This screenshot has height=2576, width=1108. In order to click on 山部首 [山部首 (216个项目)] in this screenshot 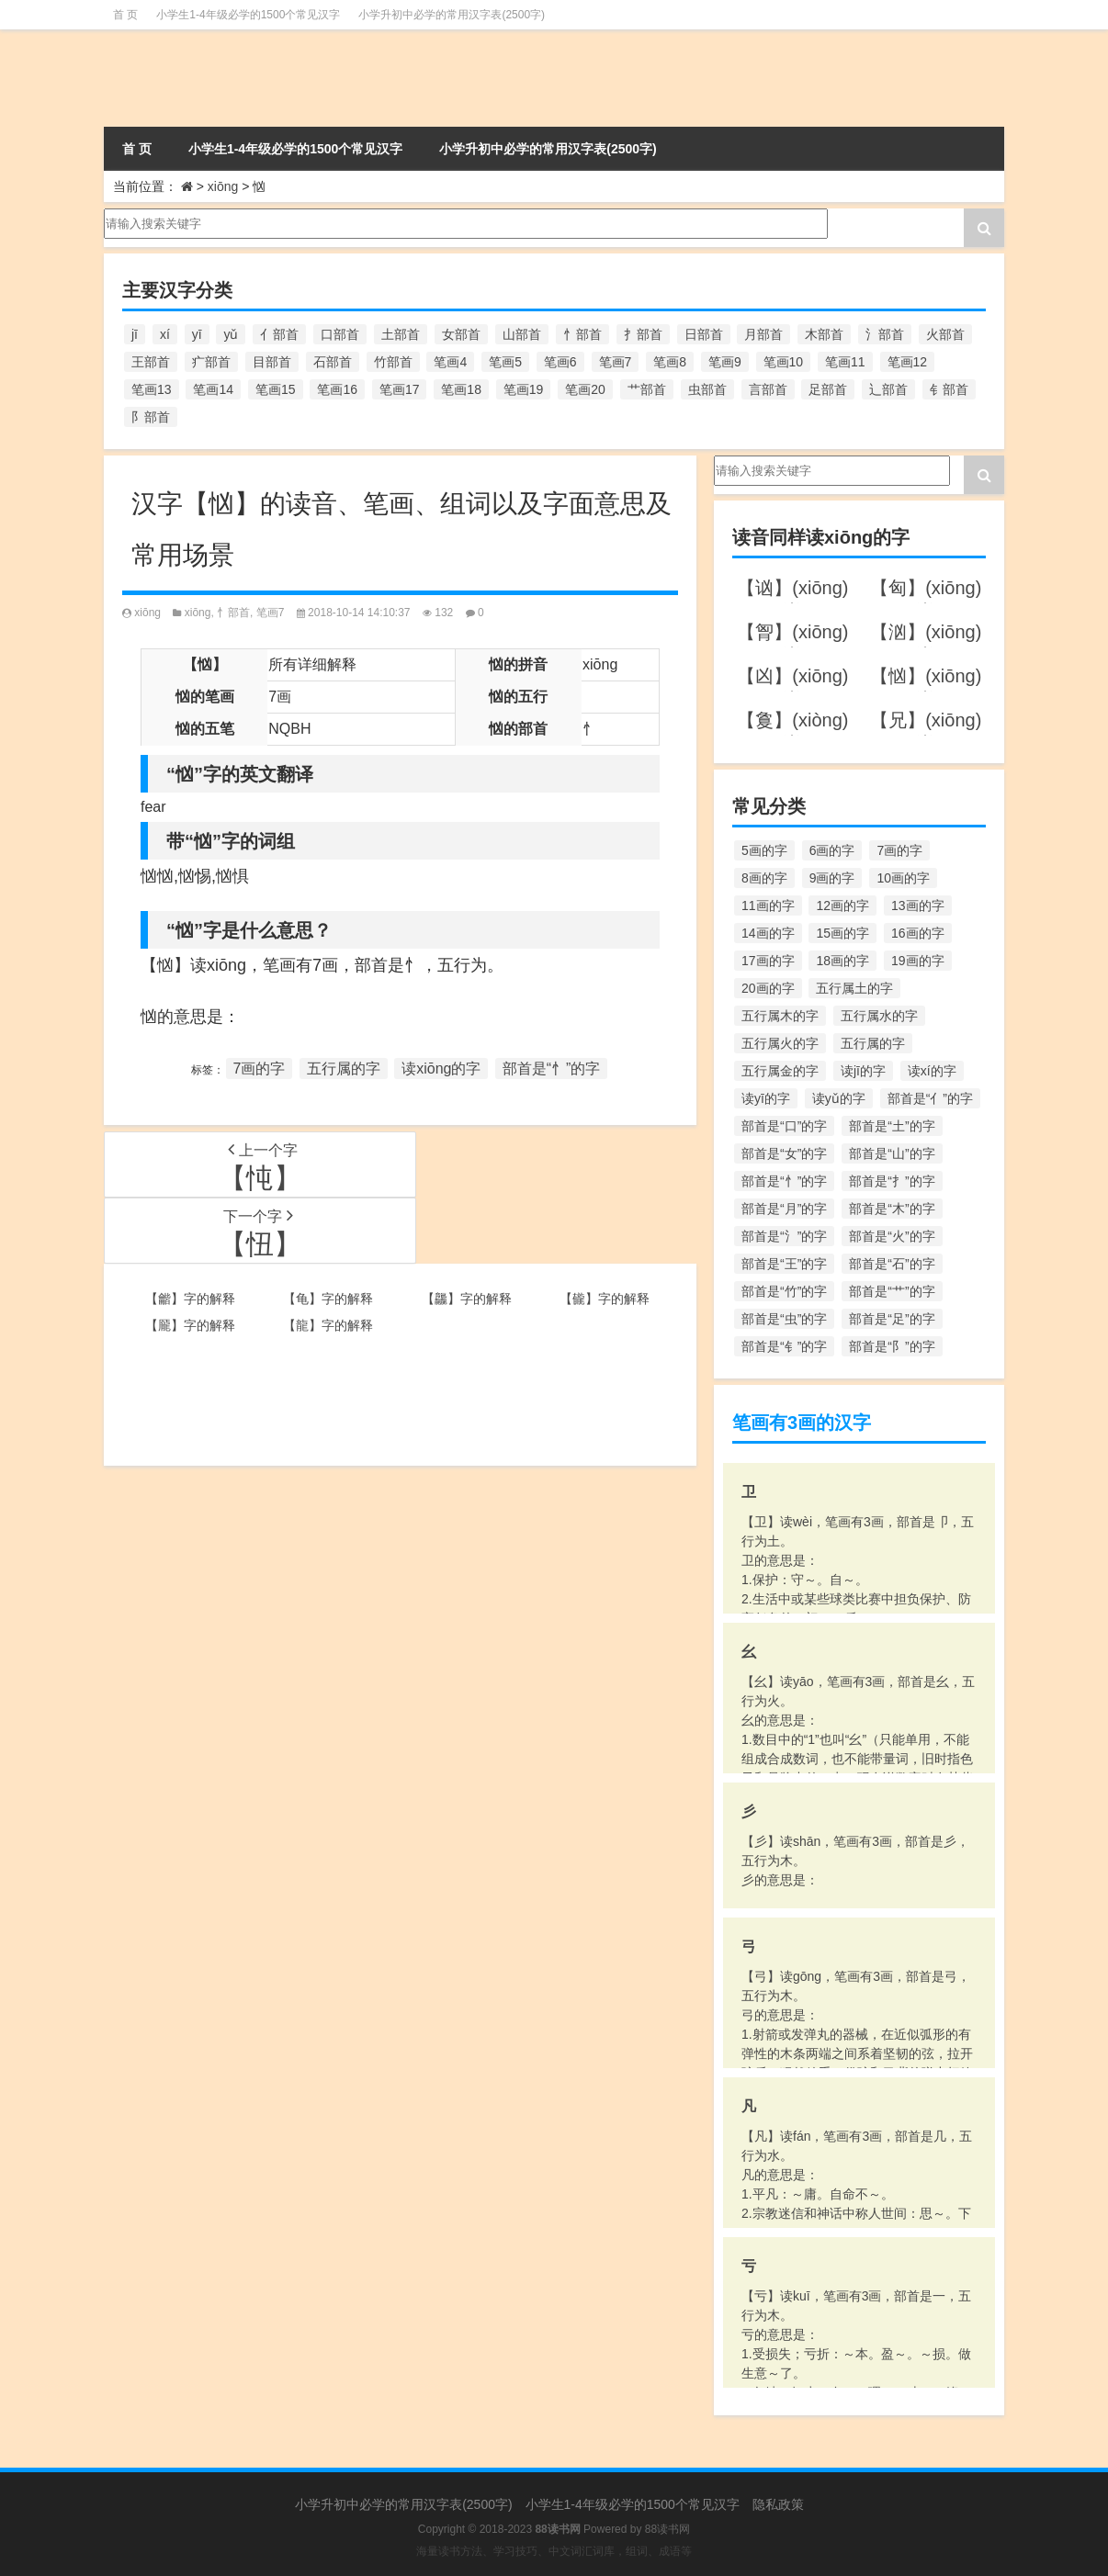, I will do `click(522, 334)`.